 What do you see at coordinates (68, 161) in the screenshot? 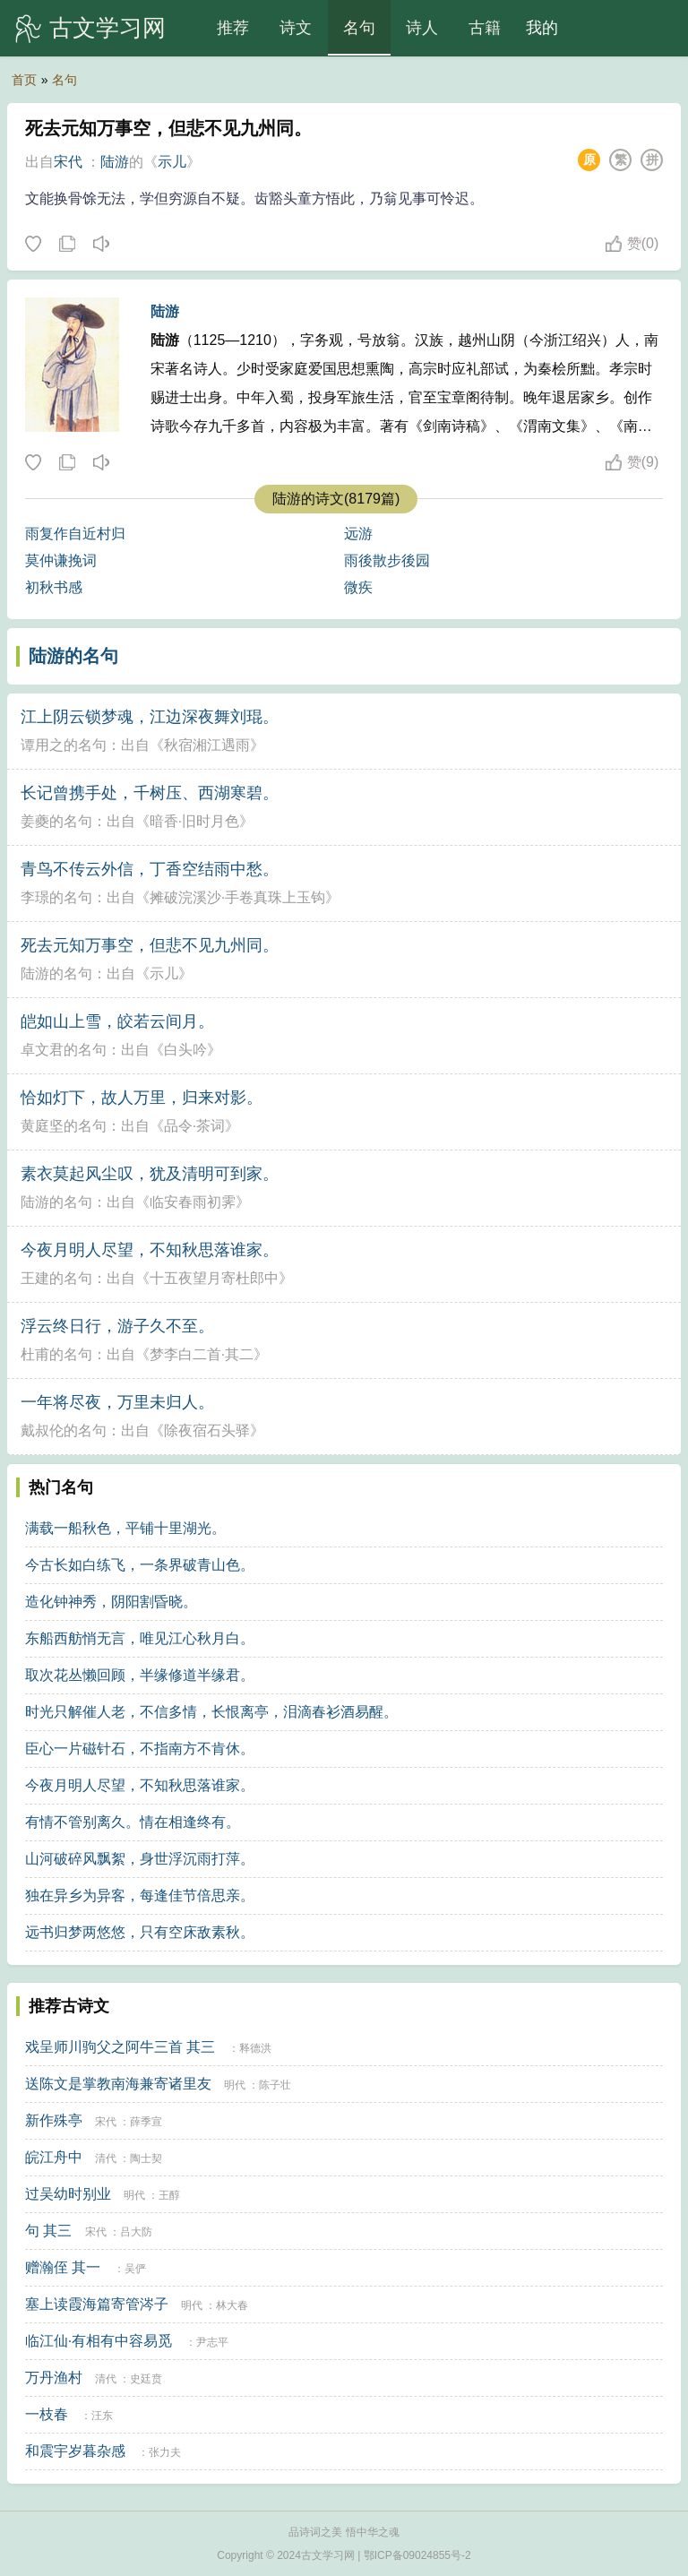
I see `宋代` at bounding box center [68, 161].